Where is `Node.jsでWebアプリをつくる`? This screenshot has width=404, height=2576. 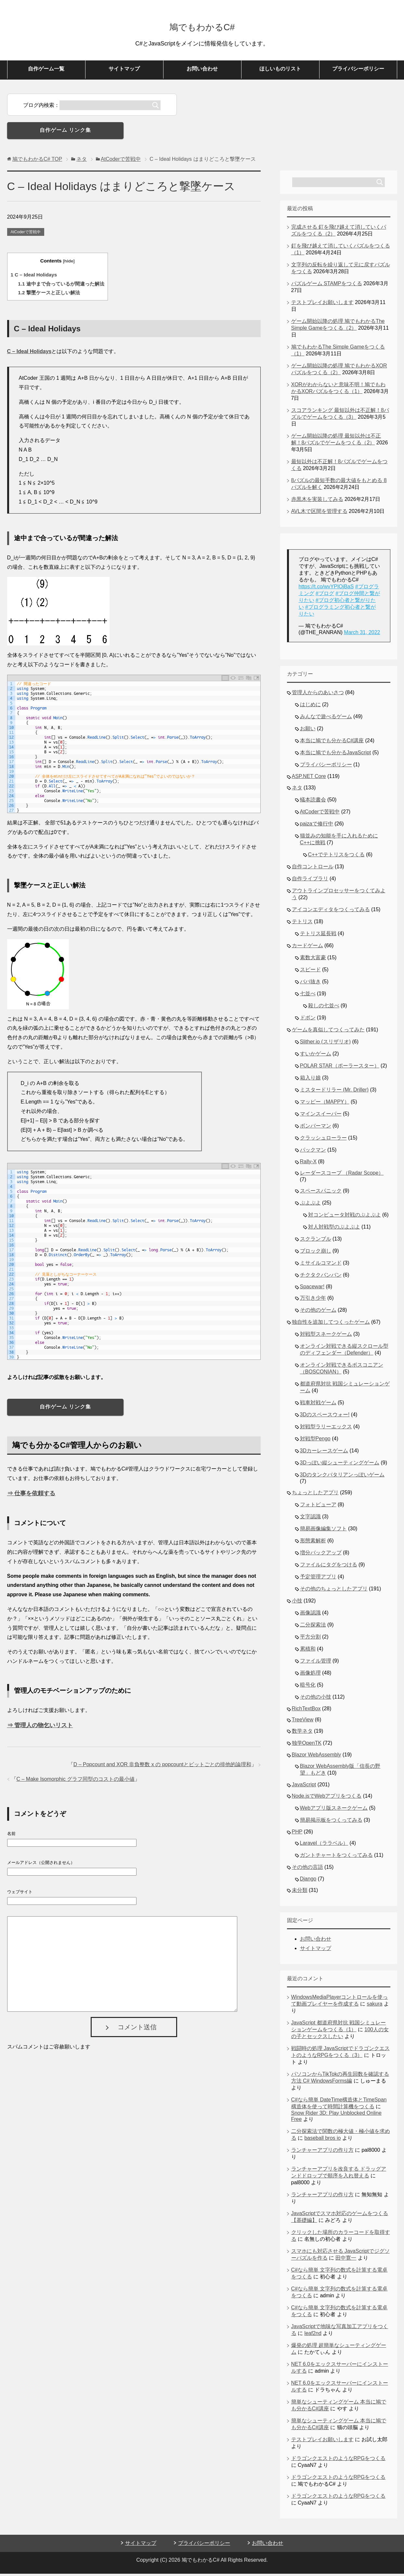 Node.jsでWebアプリをつくる is located at coordinates (327, 1798).